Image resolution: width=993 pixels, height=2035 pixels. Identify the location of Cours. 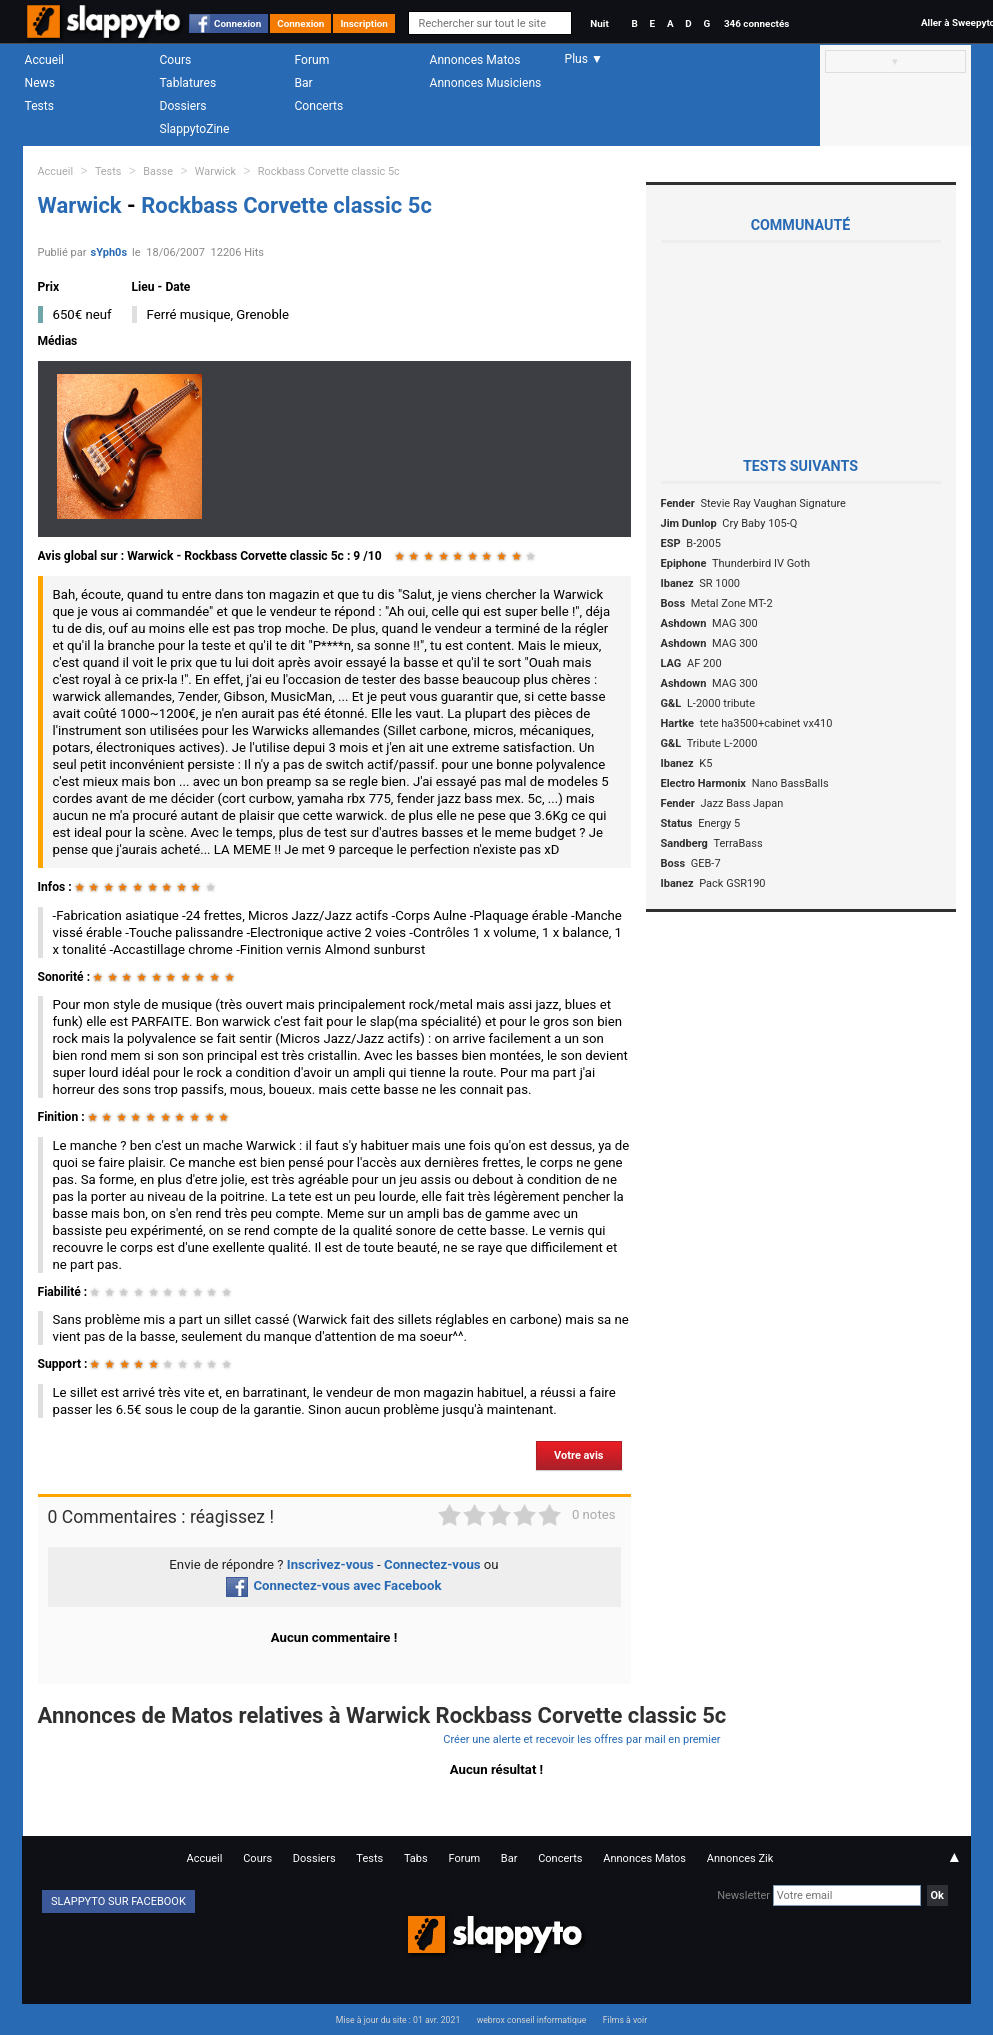
(176, 60).